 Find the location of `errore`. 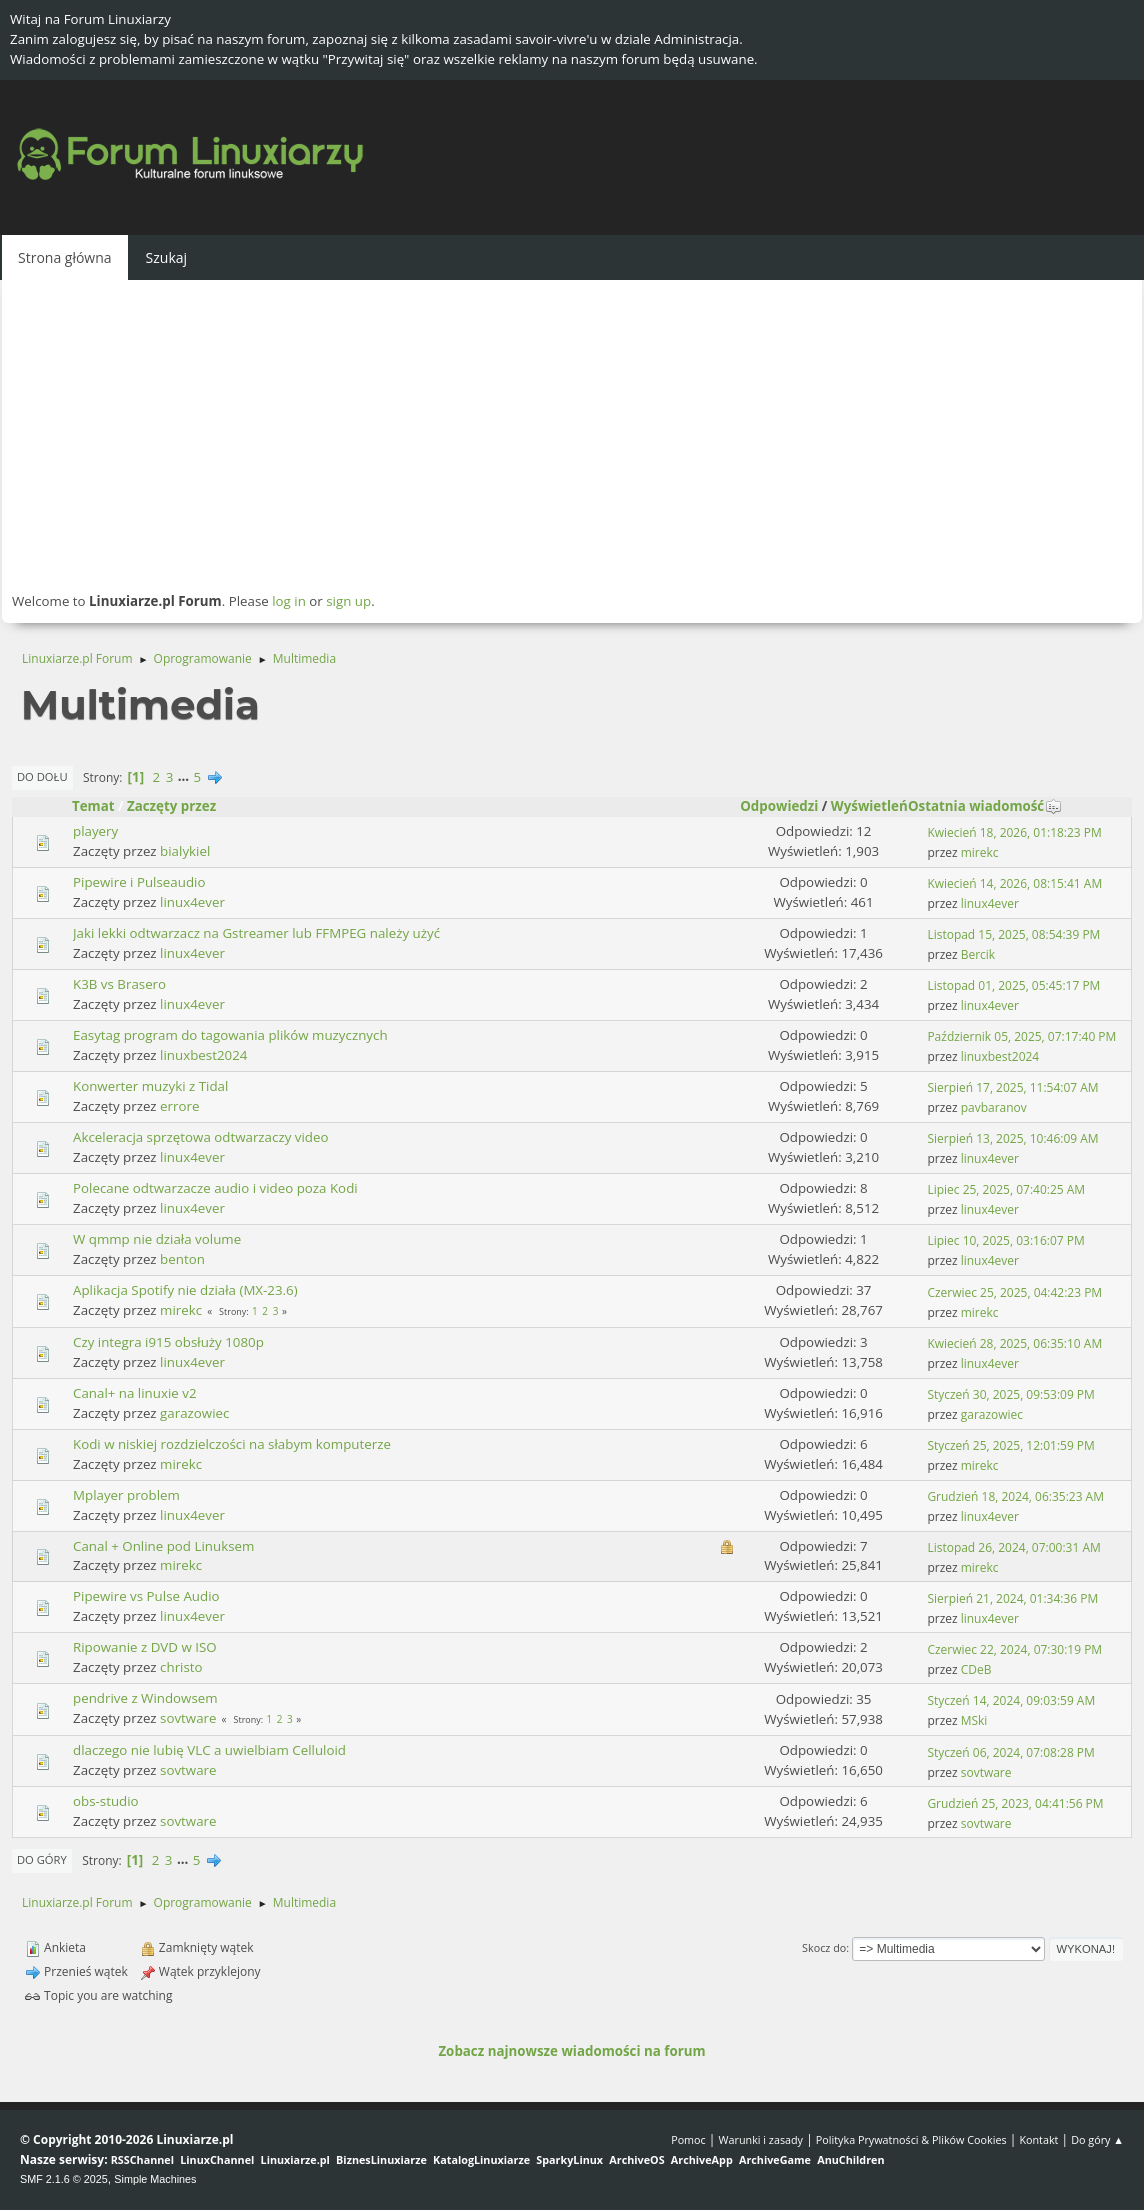

errore is located at coordinates (179, 1106).